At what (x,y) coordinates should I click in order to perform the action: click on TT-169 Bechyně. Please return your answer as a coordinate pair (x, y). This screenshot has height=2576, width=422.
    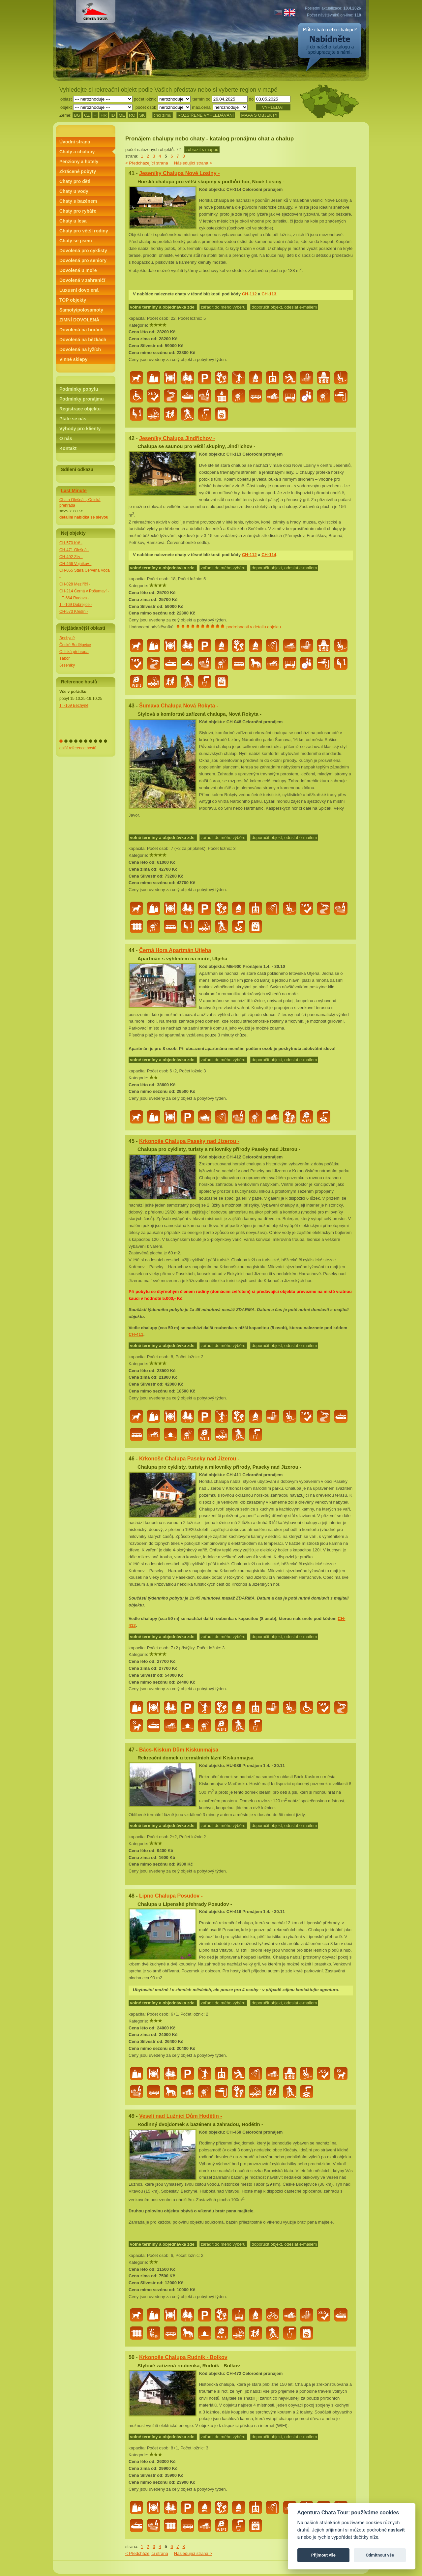
    Looking at the image, I should click on (73, 705).